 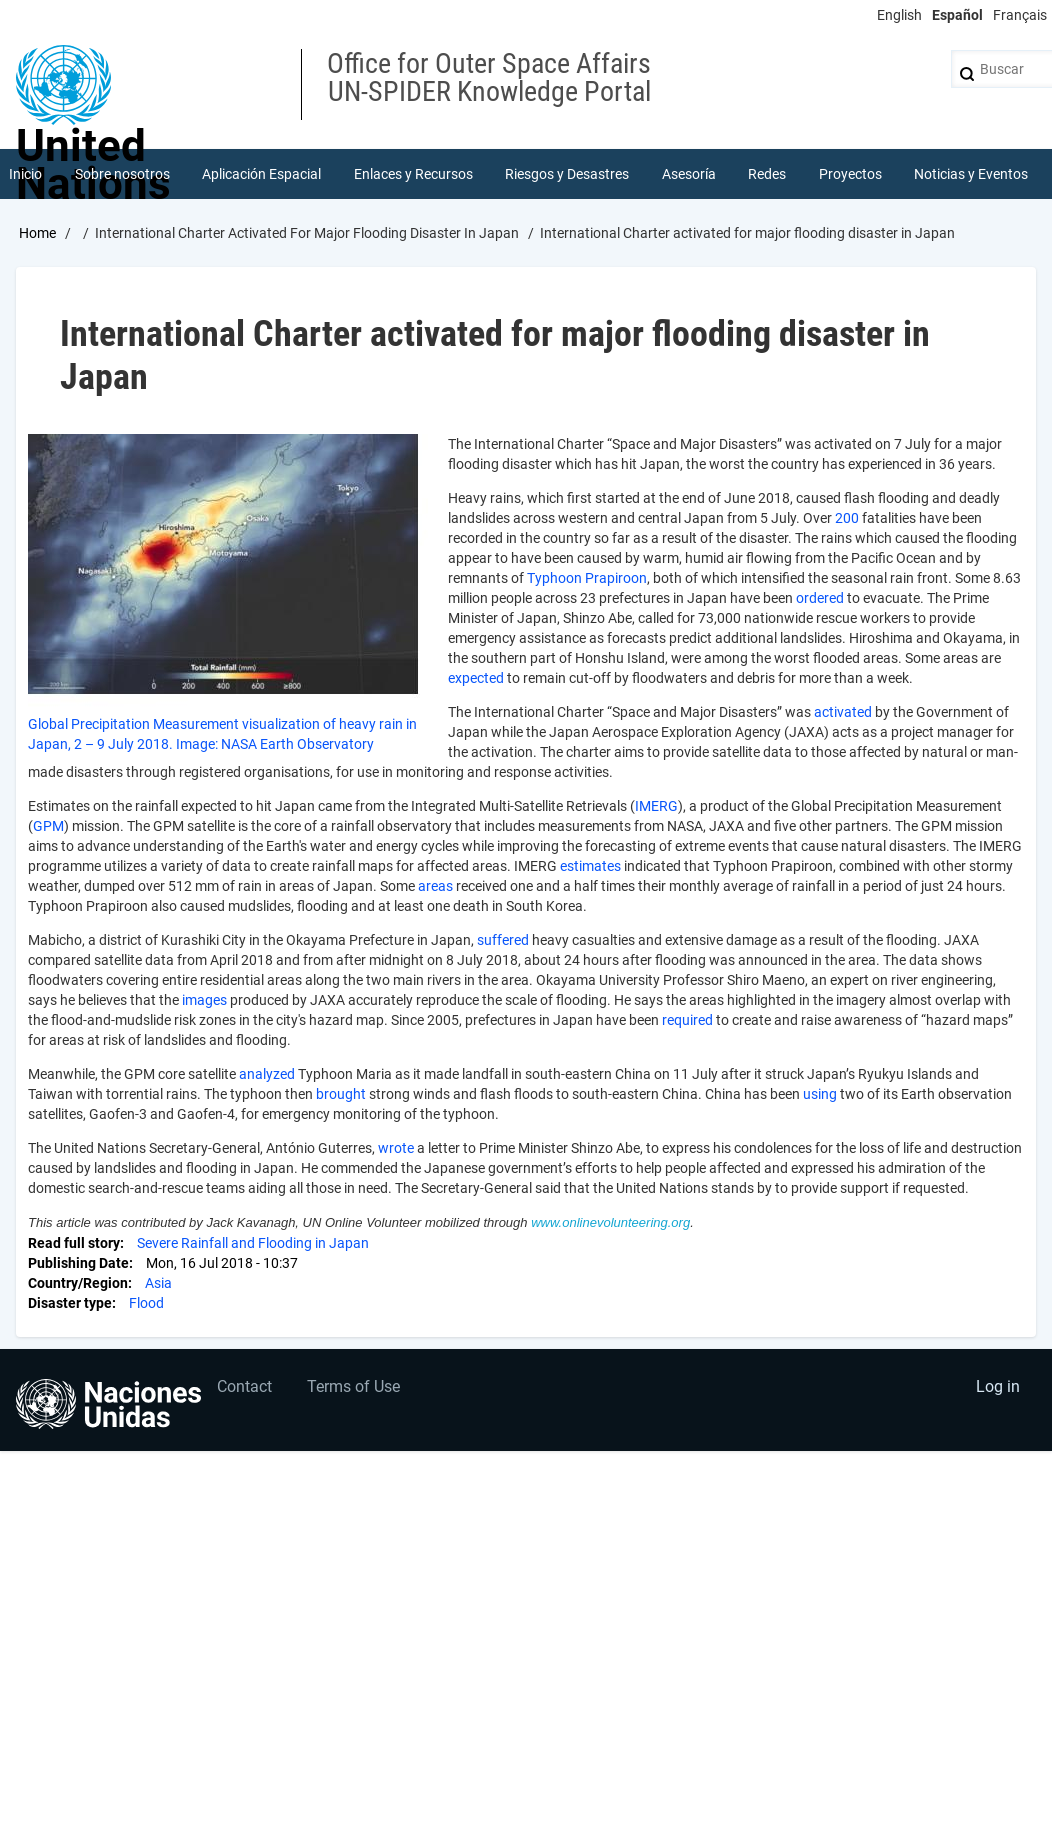 I want to click on Read full story, so click(x=74, y=1243).